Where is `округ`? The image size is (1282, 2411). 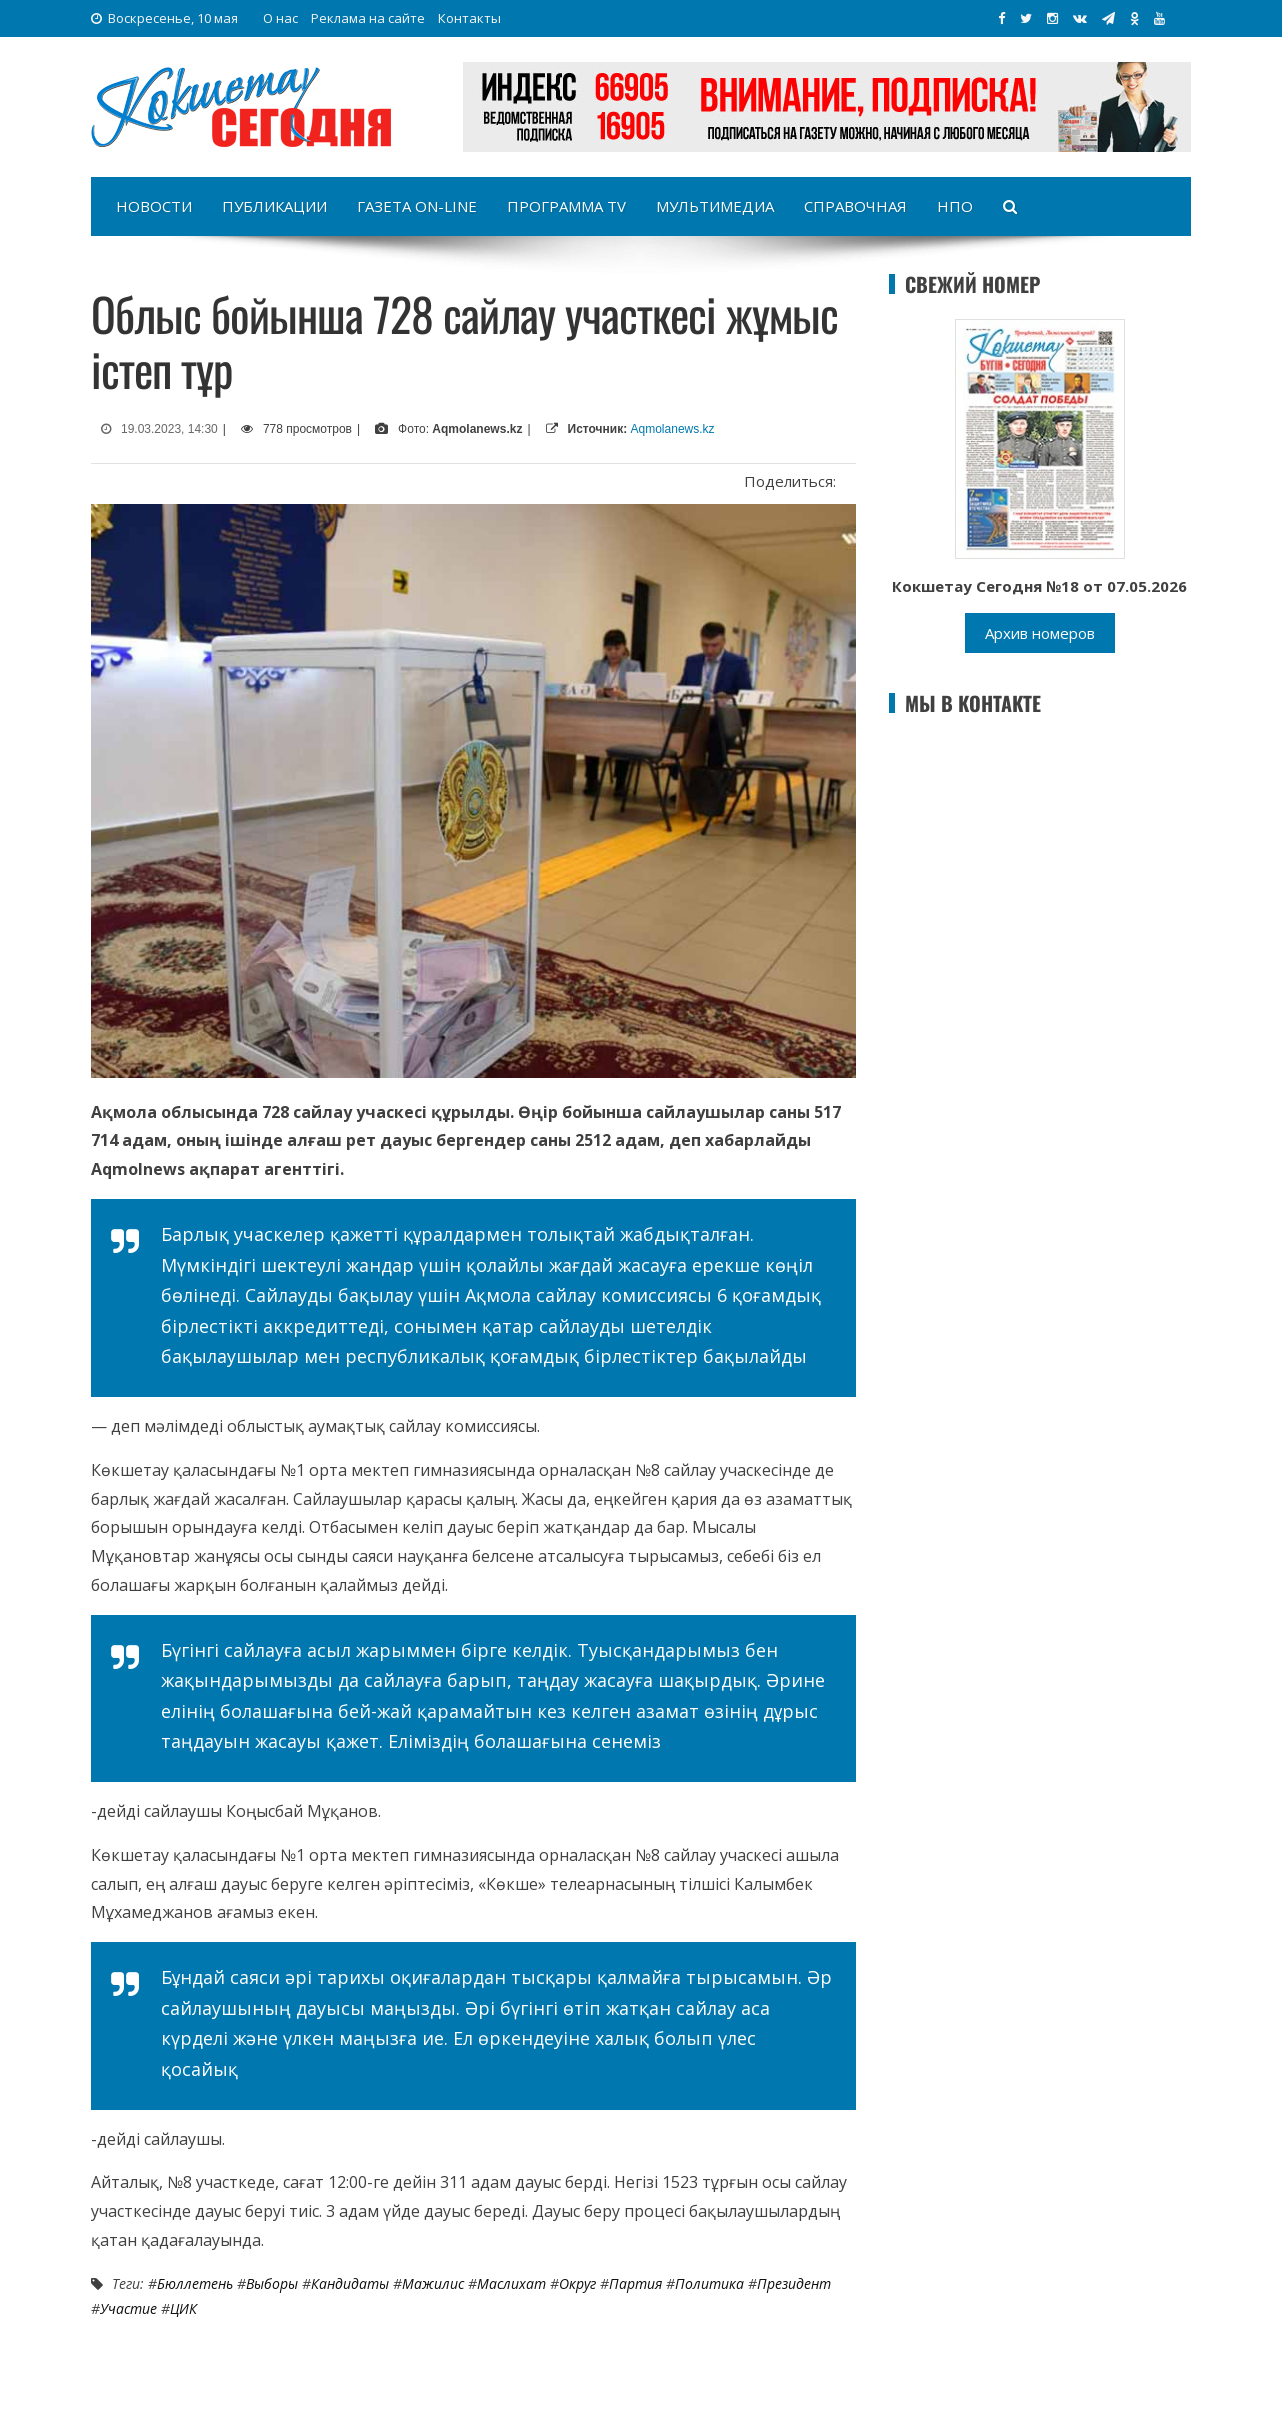
округ is located at coordinates (577, 2283).